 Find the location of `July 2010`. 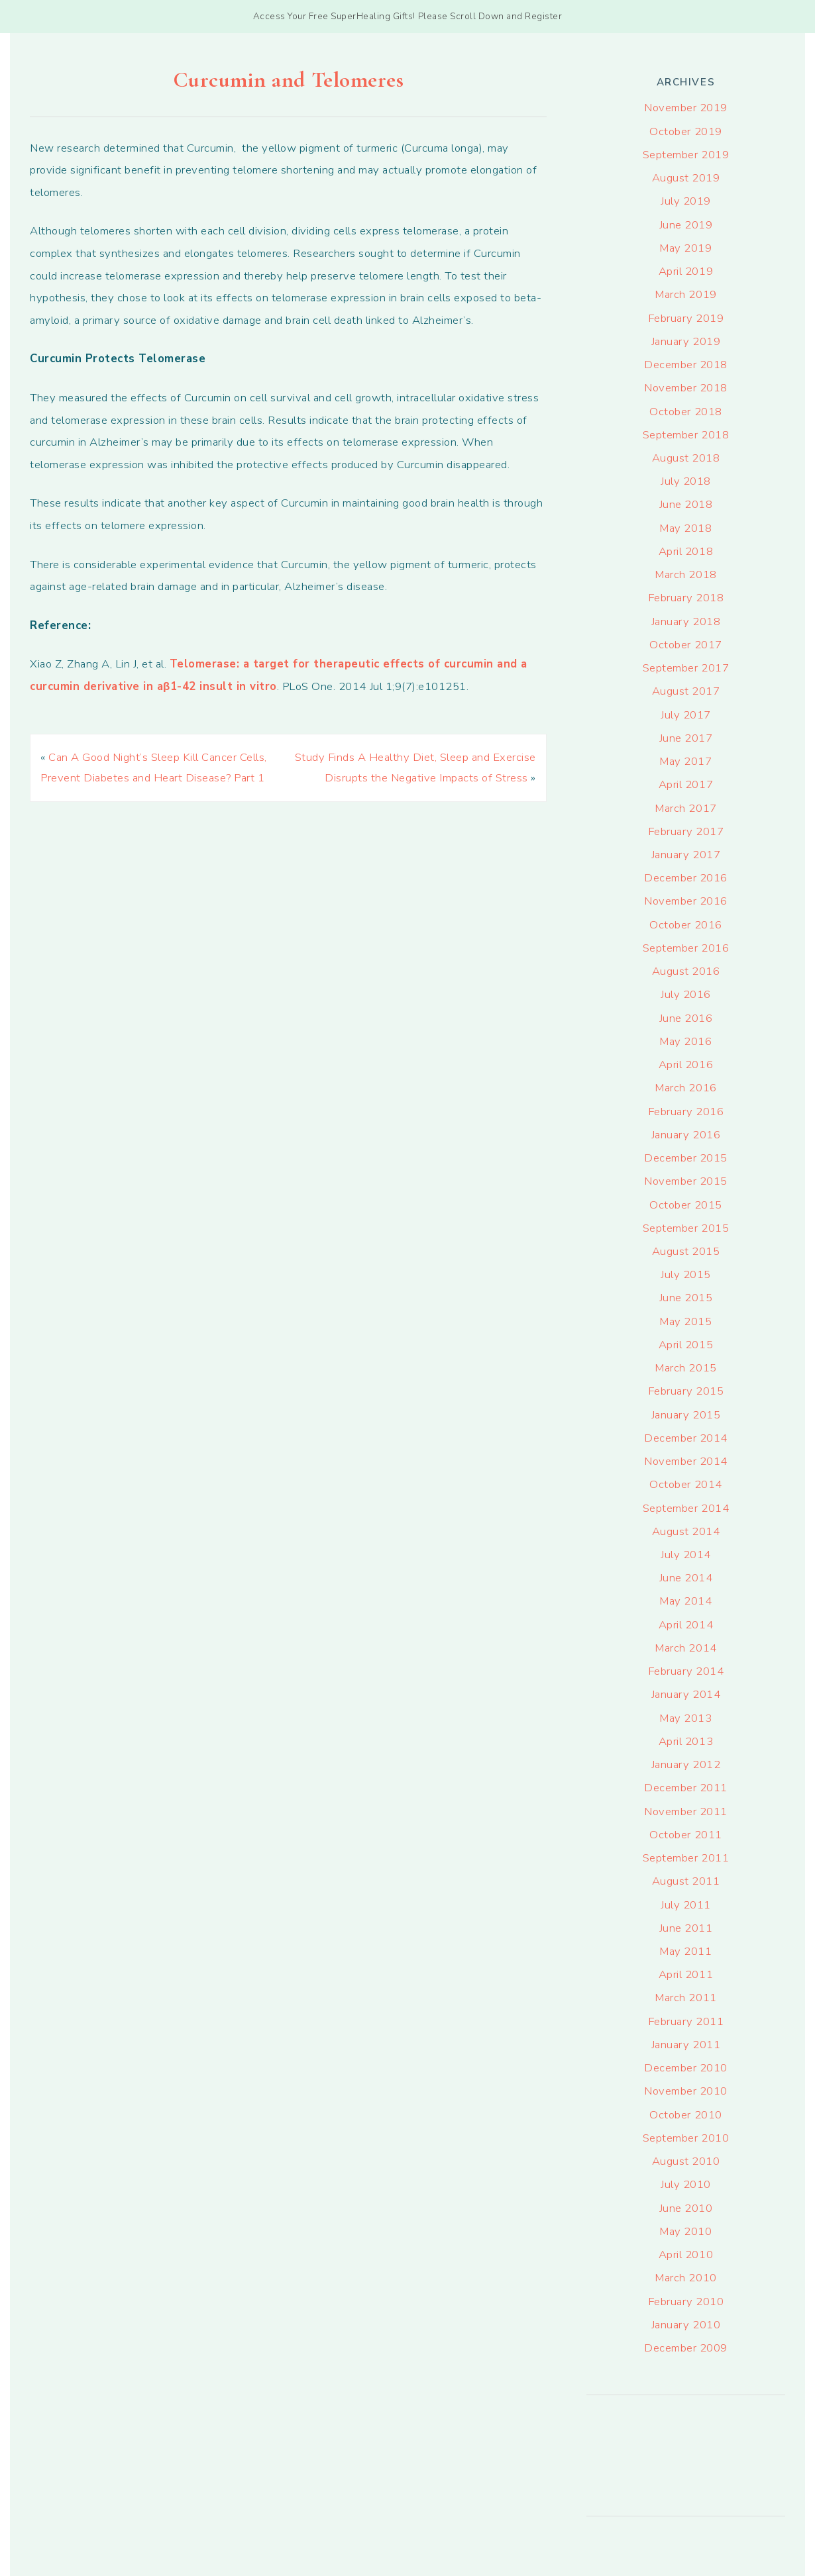

July 2010 is located at coordinates (686, 2184).